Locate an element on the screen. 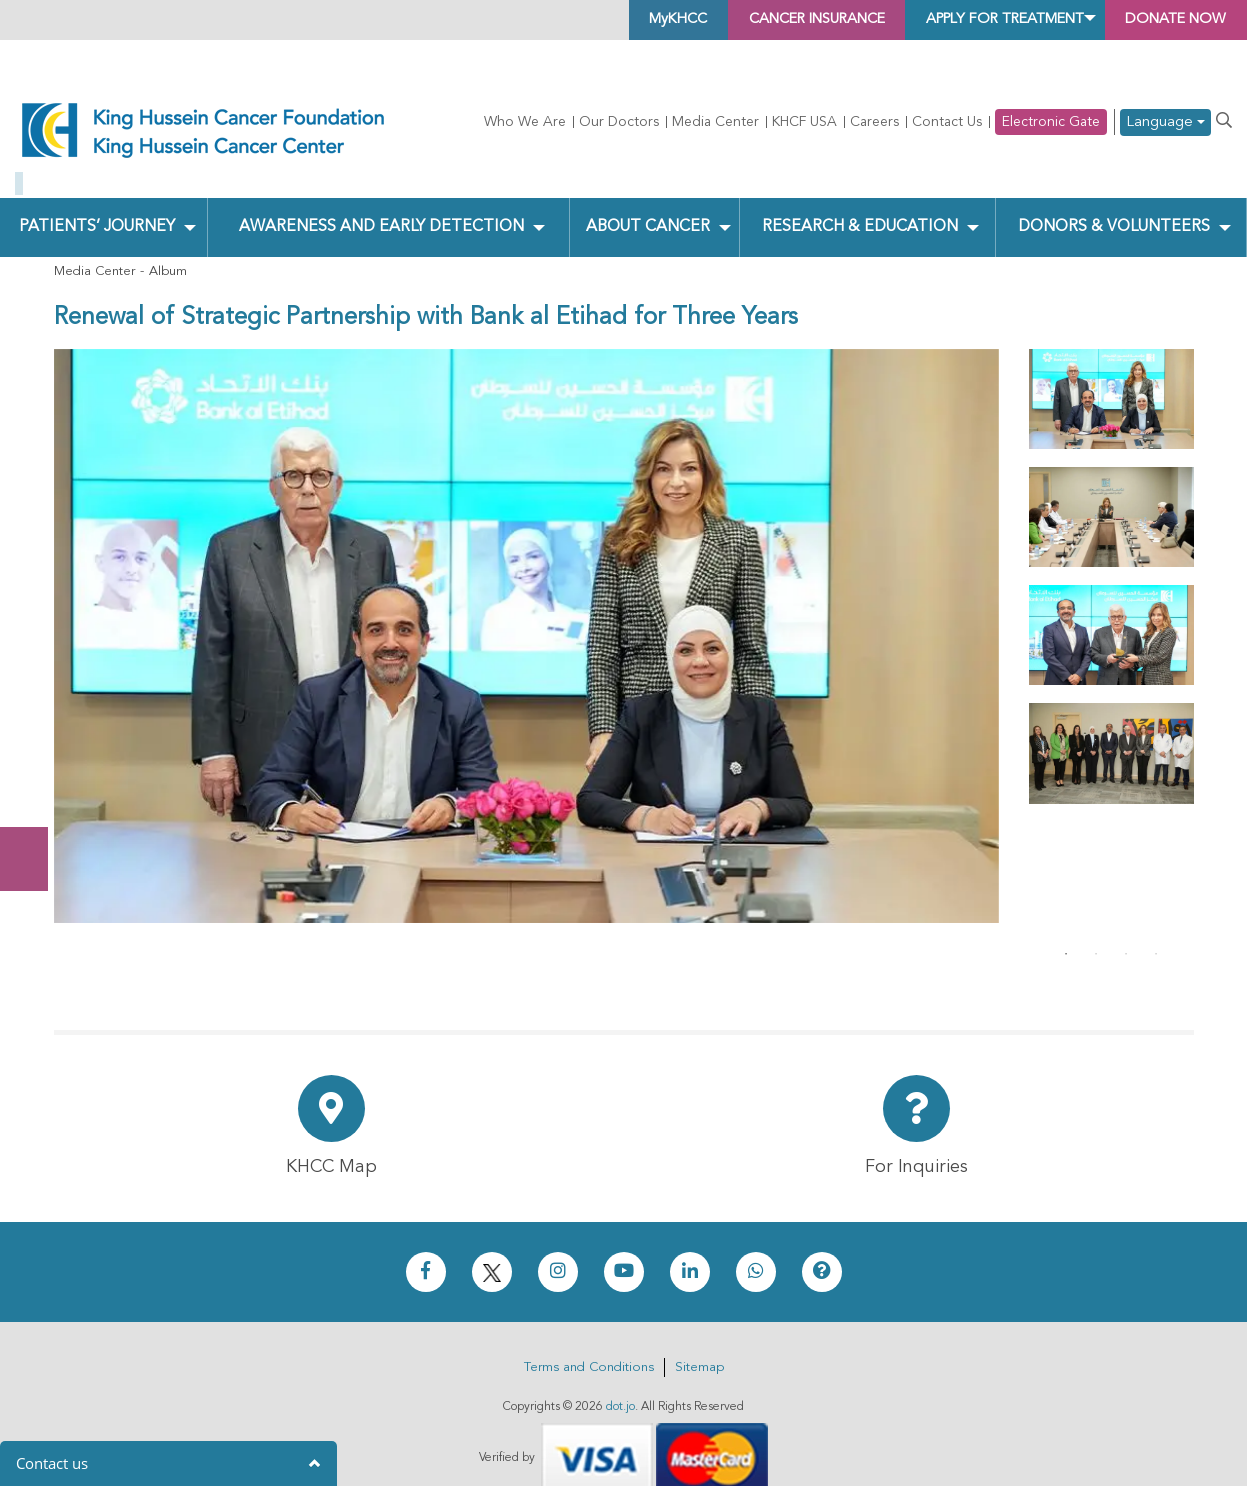  Patients’ Journey is located at coordinates (96, 198).